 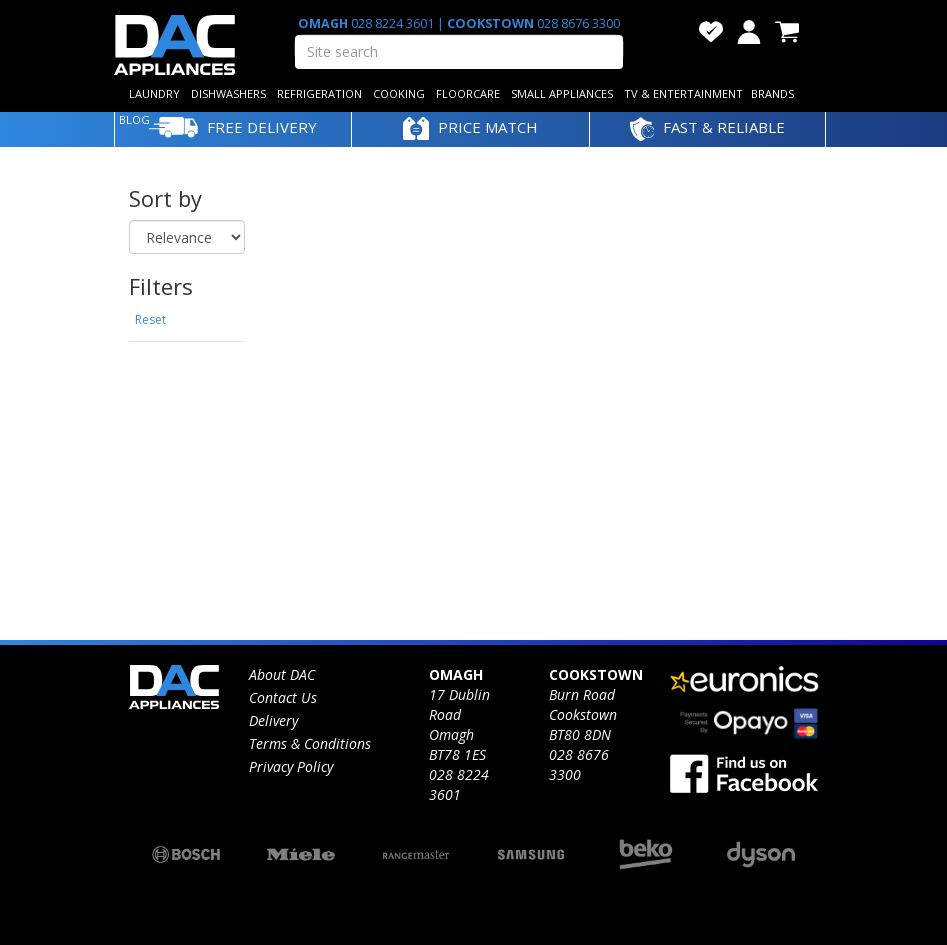 I want to click on LAUNDRY [button], so click(x=154, y=93).